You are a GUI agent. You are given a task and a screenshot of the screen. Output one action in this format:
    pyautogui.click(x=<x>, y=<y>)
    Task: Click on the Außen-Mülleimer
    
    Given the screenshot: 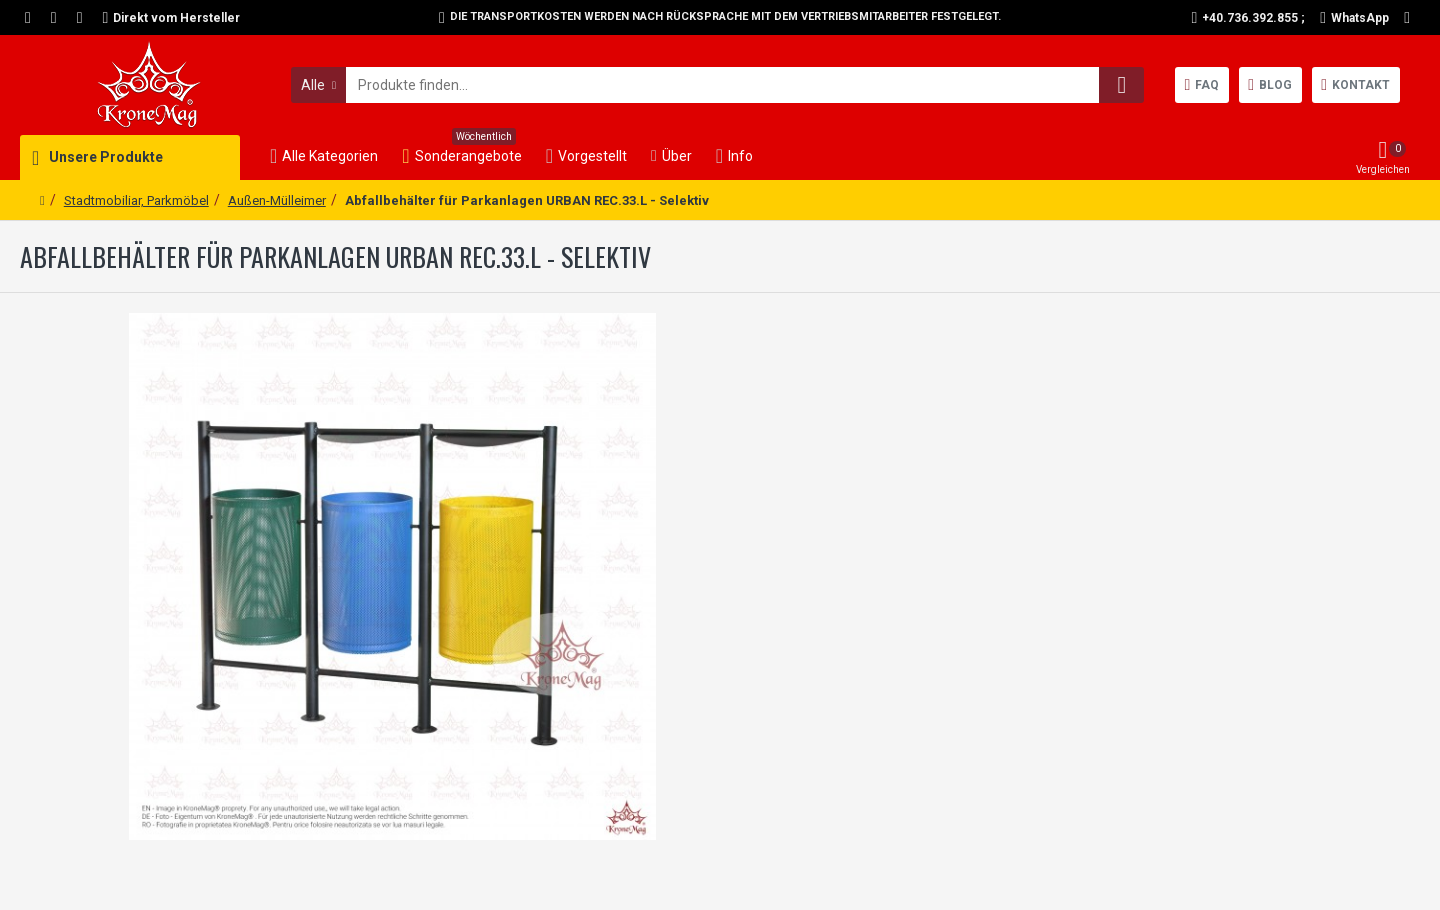 What is the action you would take?
    pyautogui.click(x=277, y=200)
    